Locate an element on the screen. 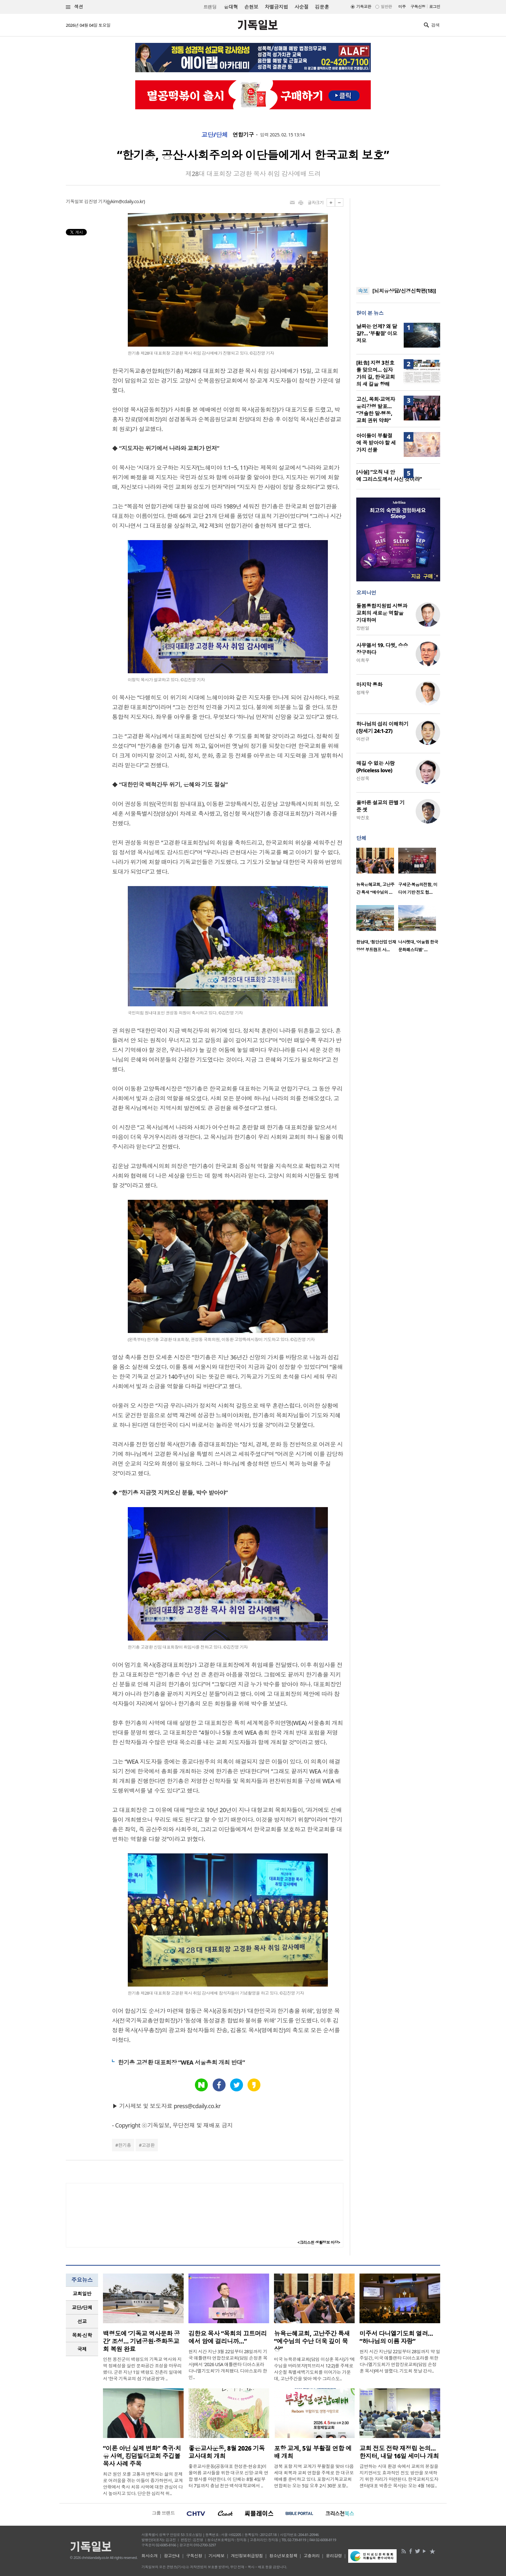 The width and height of the screenshot is (506, 2576). 현지 시간 지난달 22일부터 28일까지 약 일주일간, 미국 애틀랜타 디아스포라를 위한 다니엘기도회가 연합장로교회(담임 손정훈 목사)에서 열렸다. 기도회 첫날 강사.. is located at coordinates (399, 2361).